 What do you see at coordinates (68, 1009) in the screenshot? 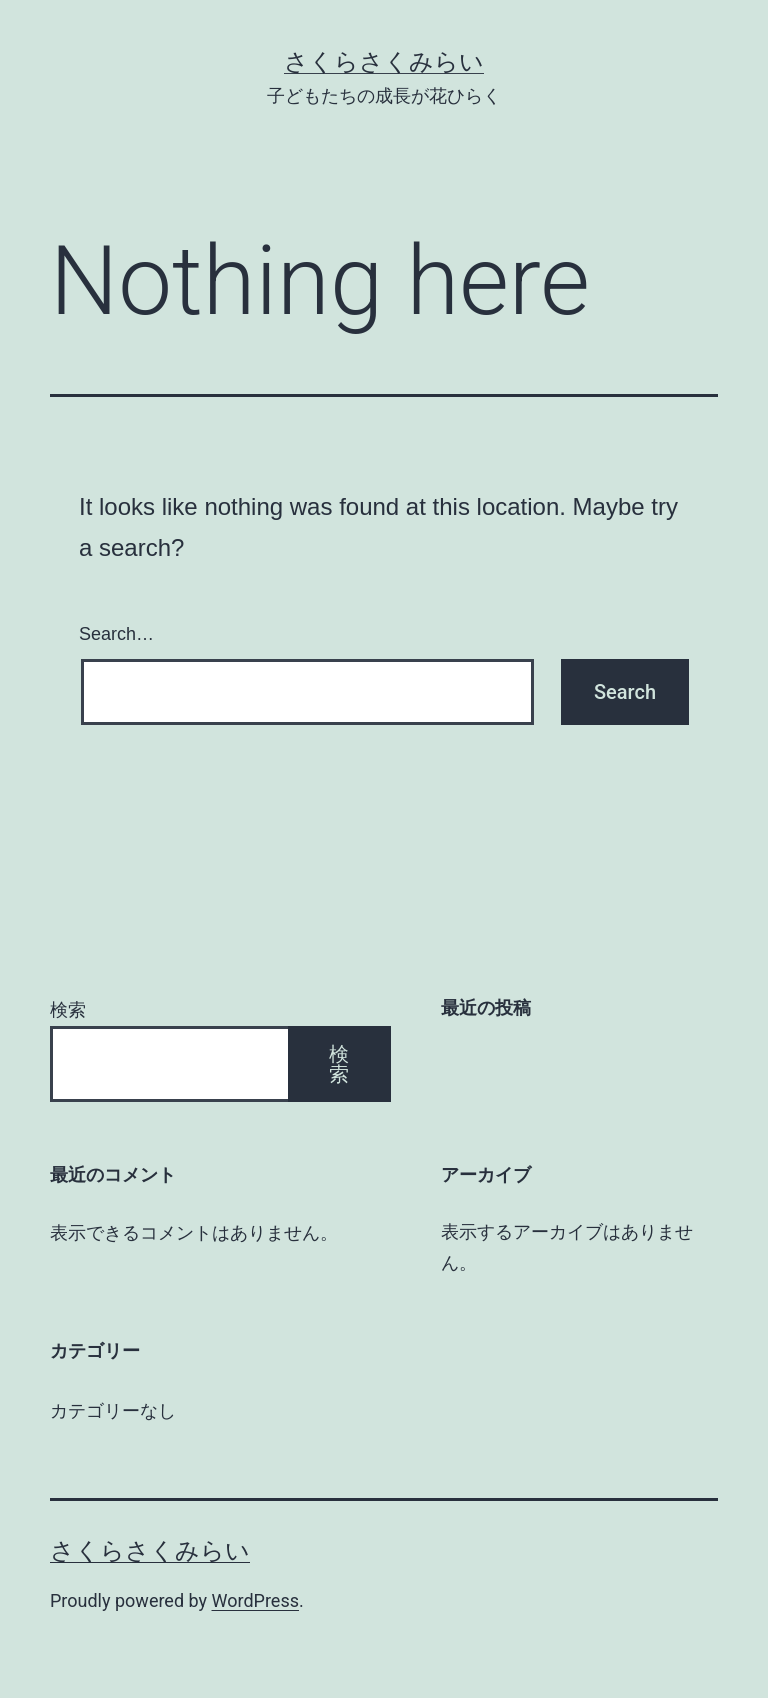
I see `検索` at bounding box center [68, 1009].